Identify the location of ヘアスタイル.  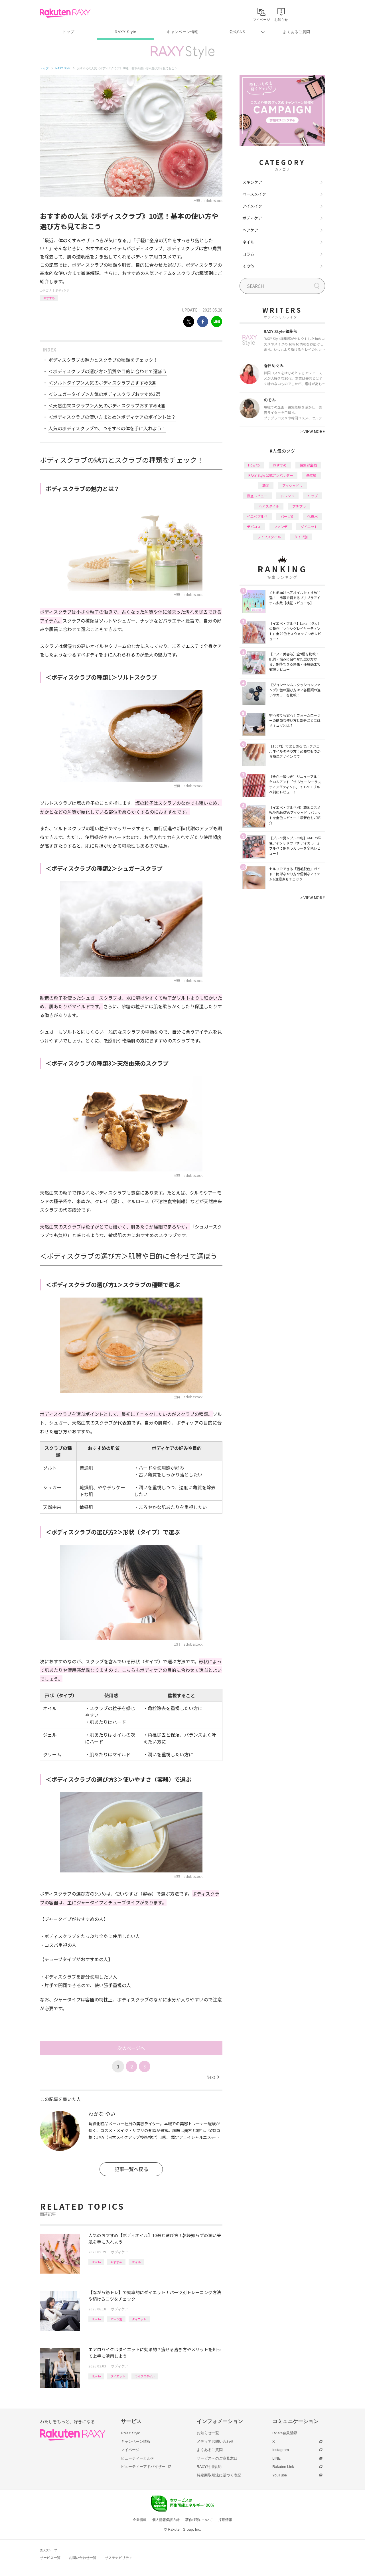
(269, 506).